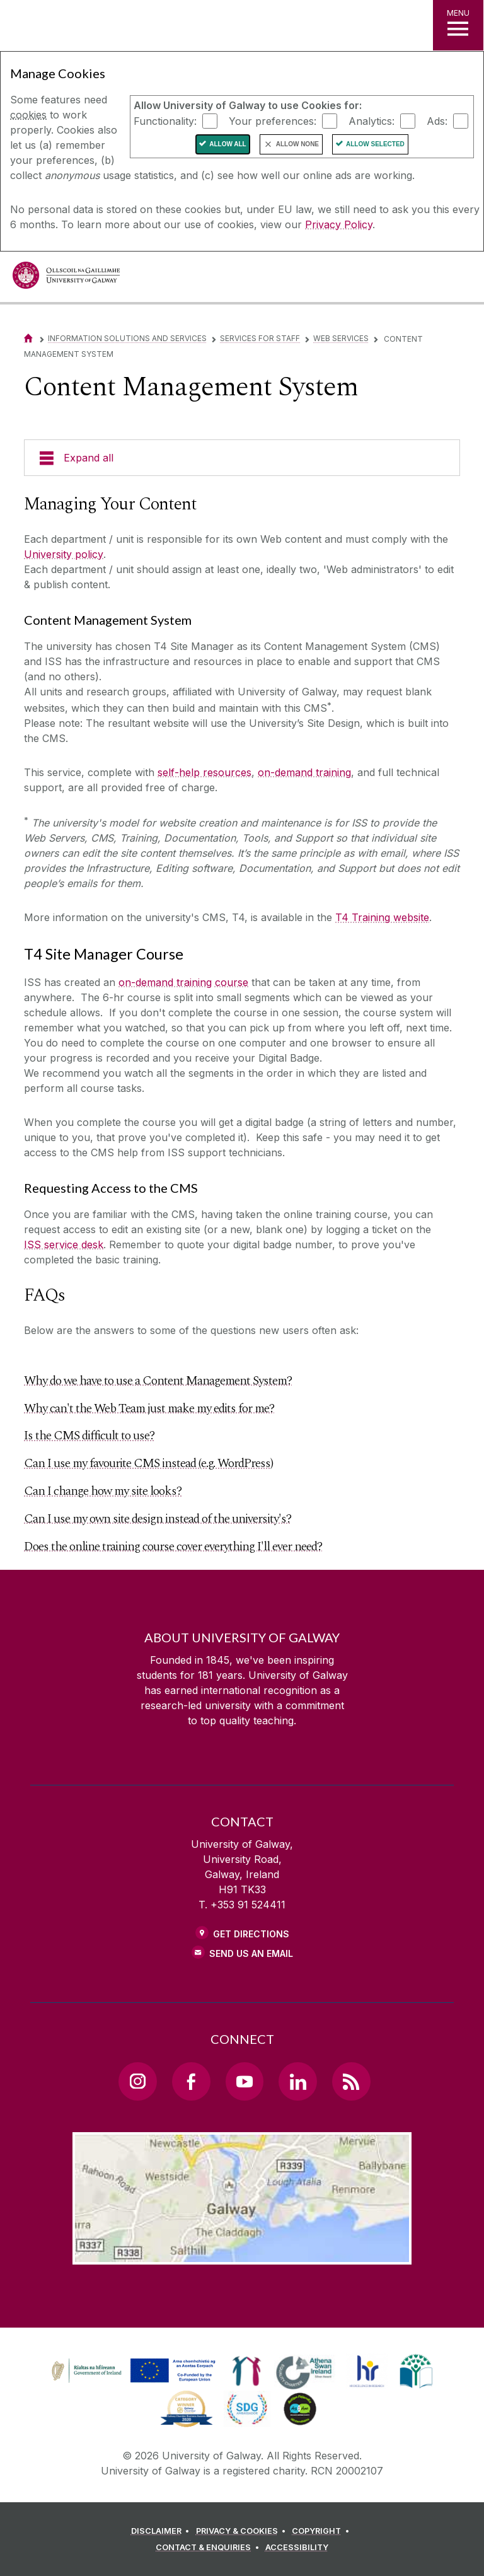  What do you see at coordinates (63, 554) in the screenshot?
I see `University policy` at bounding box center [63, 554].